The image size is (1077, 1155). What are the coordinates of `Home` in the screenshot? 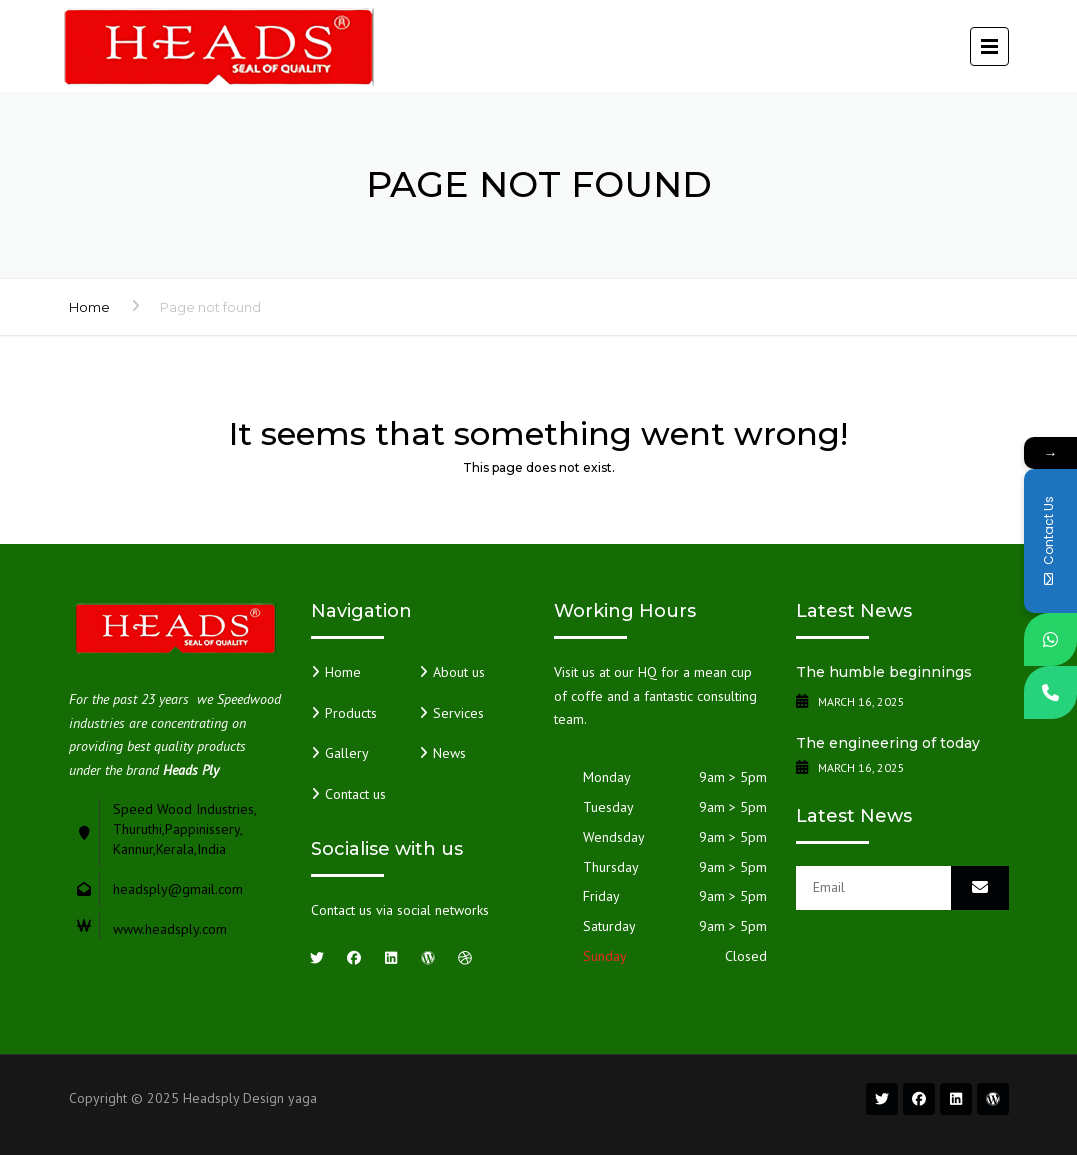 It's located at (89, 307).